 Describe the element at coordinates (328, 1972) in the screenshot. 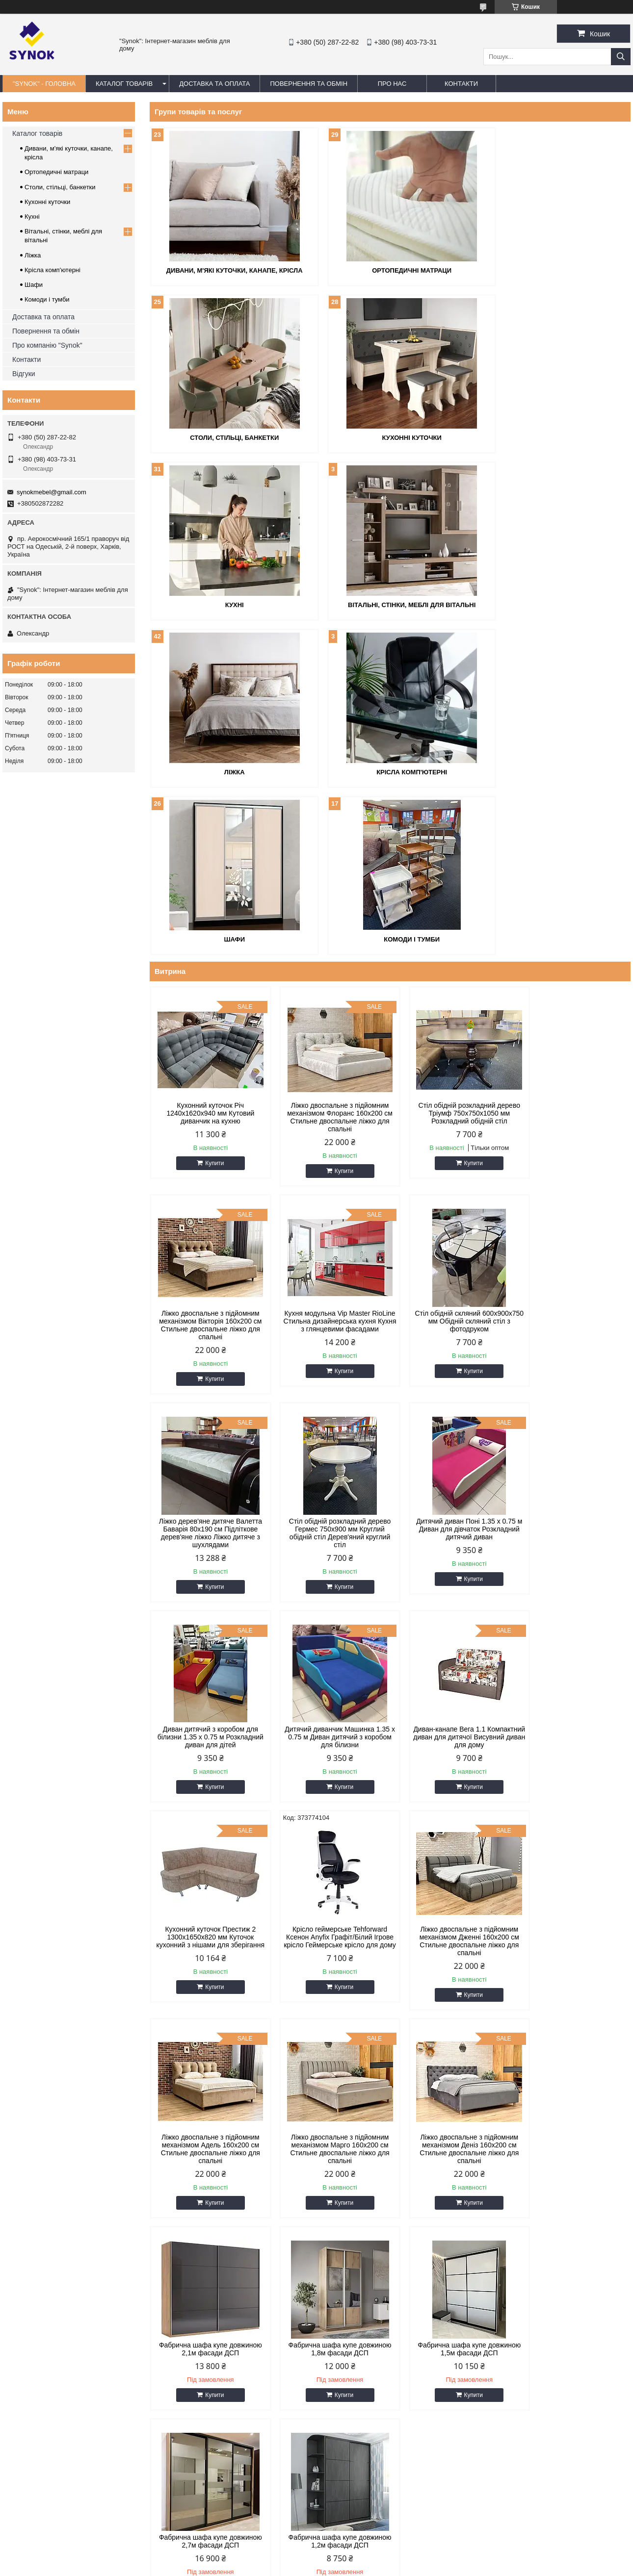

I see `Фабрична шафа купе довжиною 2,7м фасади ДСП` at that location.